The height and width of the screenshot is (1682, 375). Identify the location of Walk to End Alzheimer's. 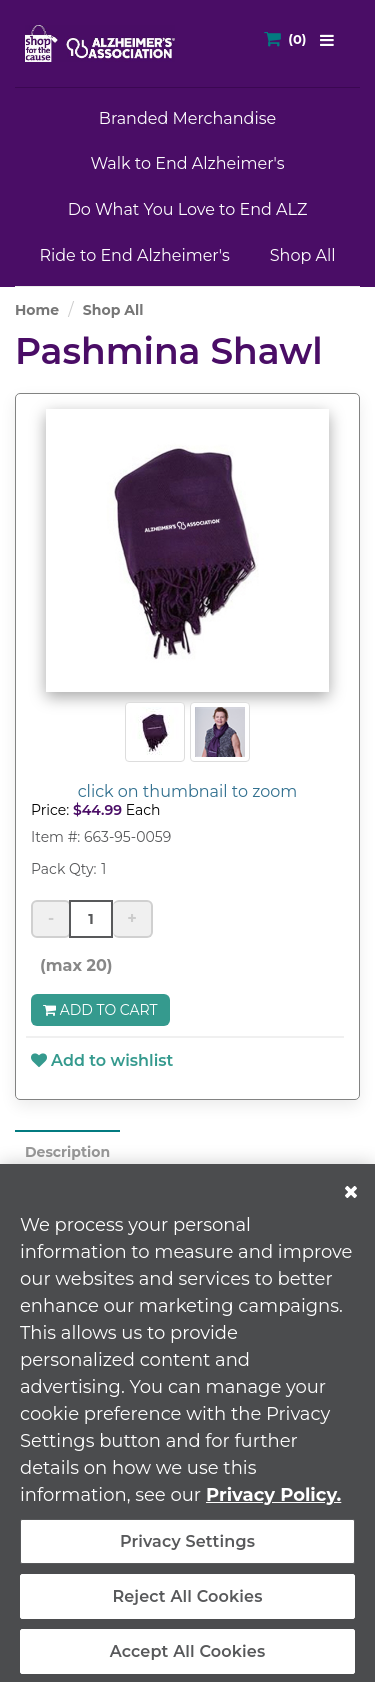
(187, 163).